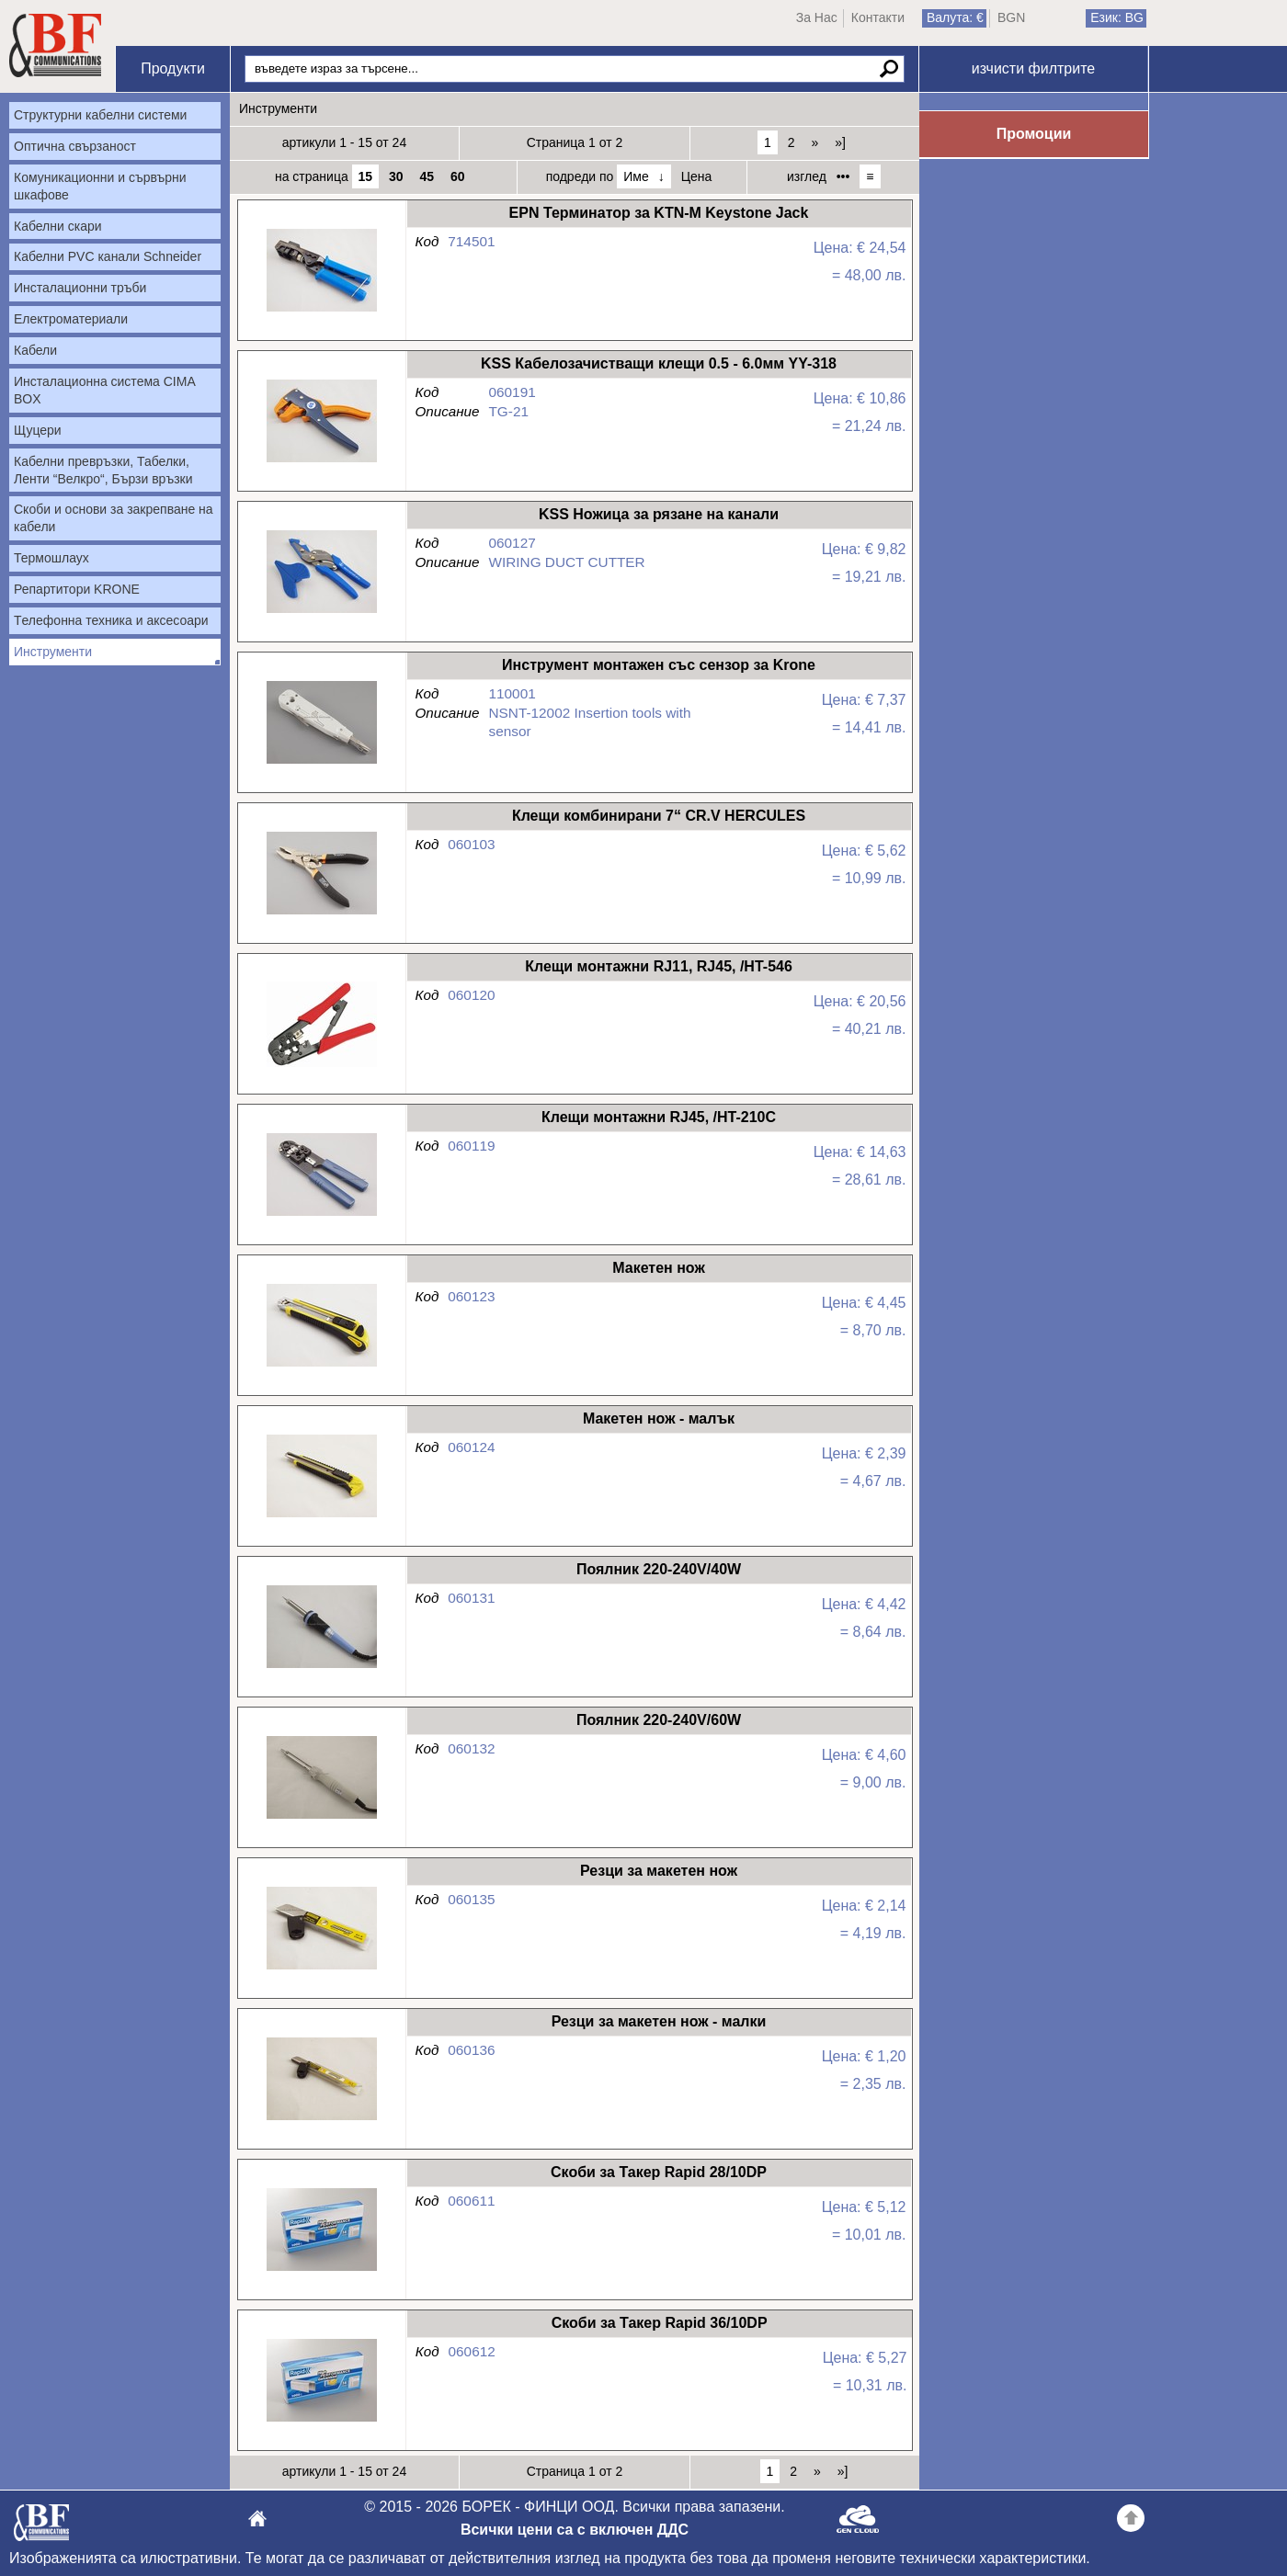  Describe the element at coordinates (321, 1970) in the screenshot. I see `Резци за макетен нож` at that location.